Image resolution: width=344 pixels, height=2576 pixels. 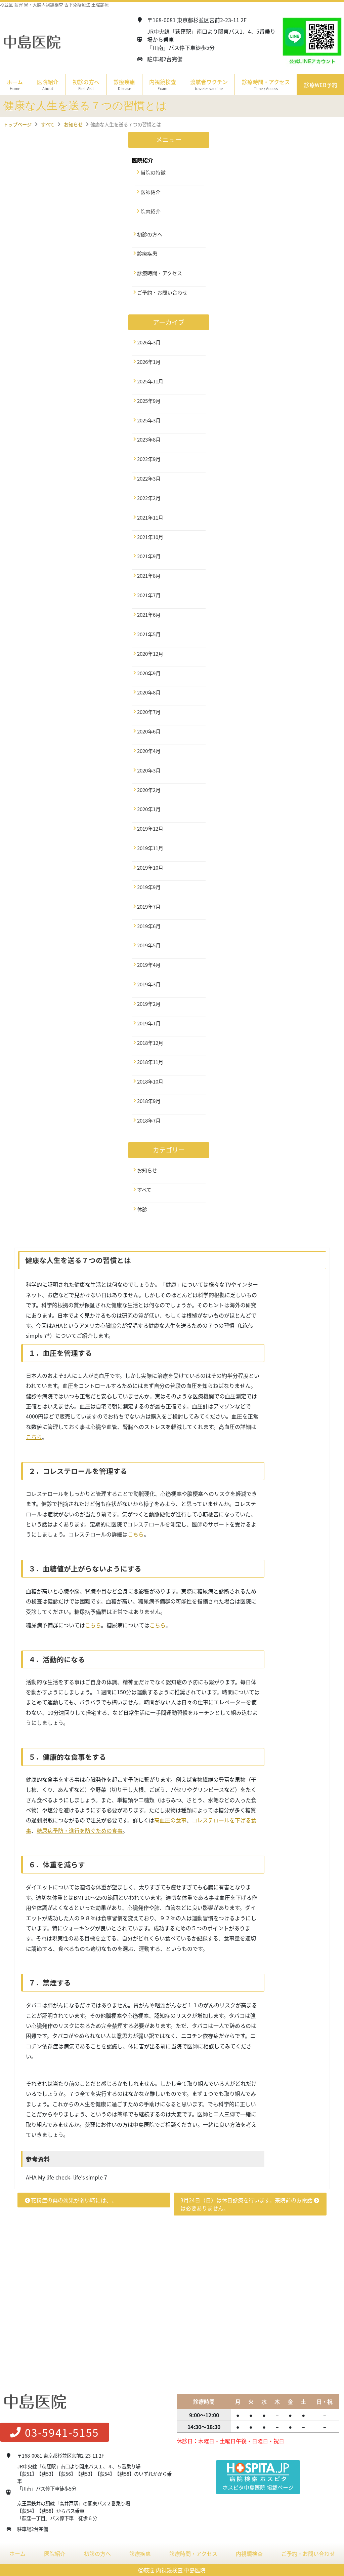 What do you see at coordinates (149, 770) in the screenshot?
I see `2020年3月` at bounding box center [149, 770].